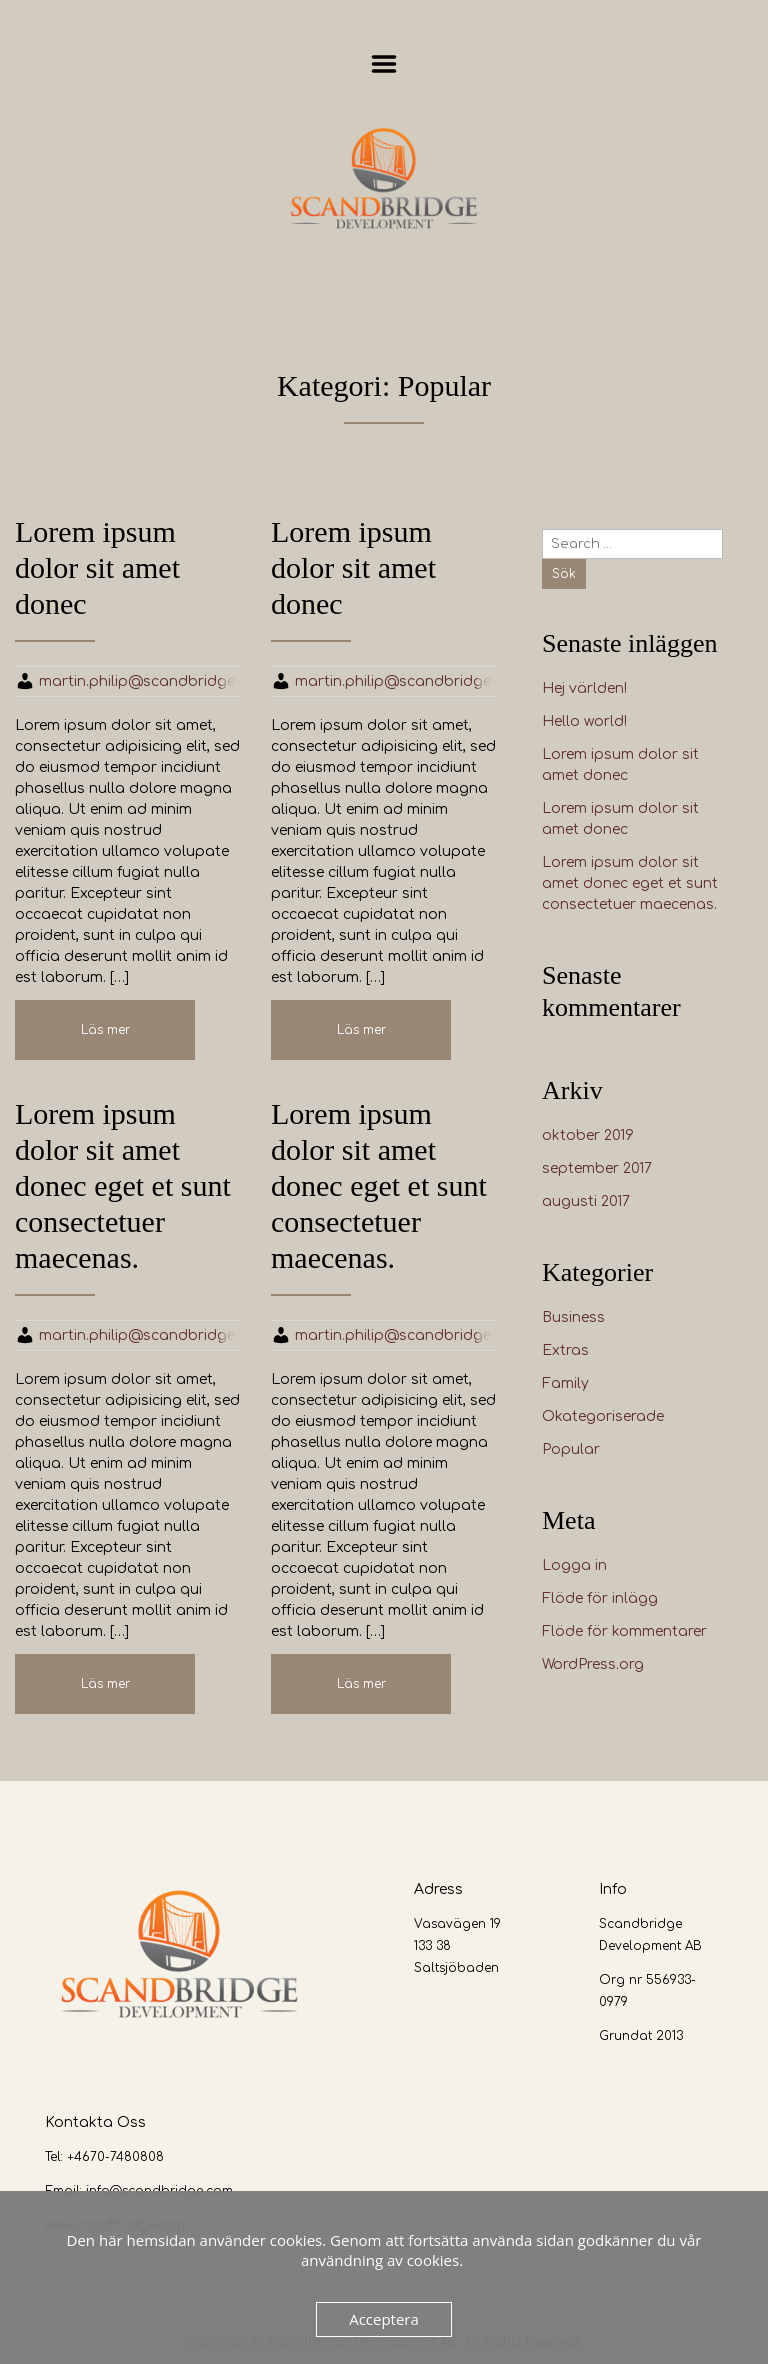 This screenshot has height=2364, width=768. What do you see at coordinates (597, 1168) in the screenshot?
I see `september 2017` at bounding box center [597, 1168].